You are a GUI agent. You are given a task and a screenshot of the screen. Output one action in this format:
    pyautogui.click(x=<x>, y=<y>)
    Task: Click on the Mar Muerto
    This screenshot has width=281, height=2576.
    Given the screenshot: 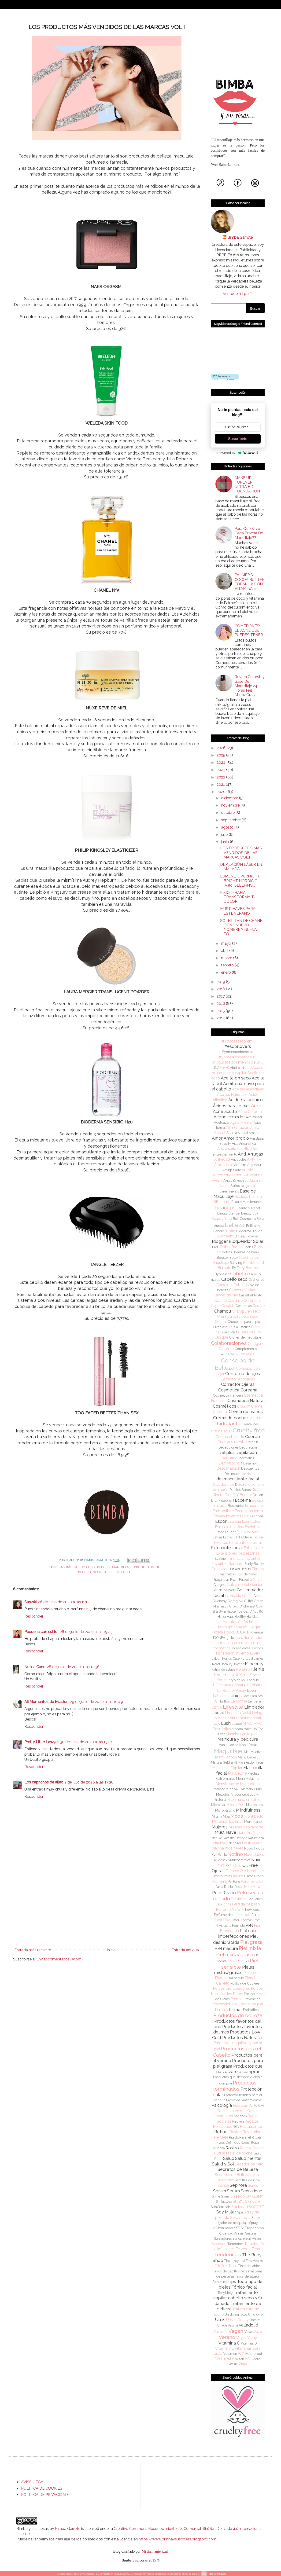 What is the action you would take?
    pyautogui.click(x=252, y=1752)
    